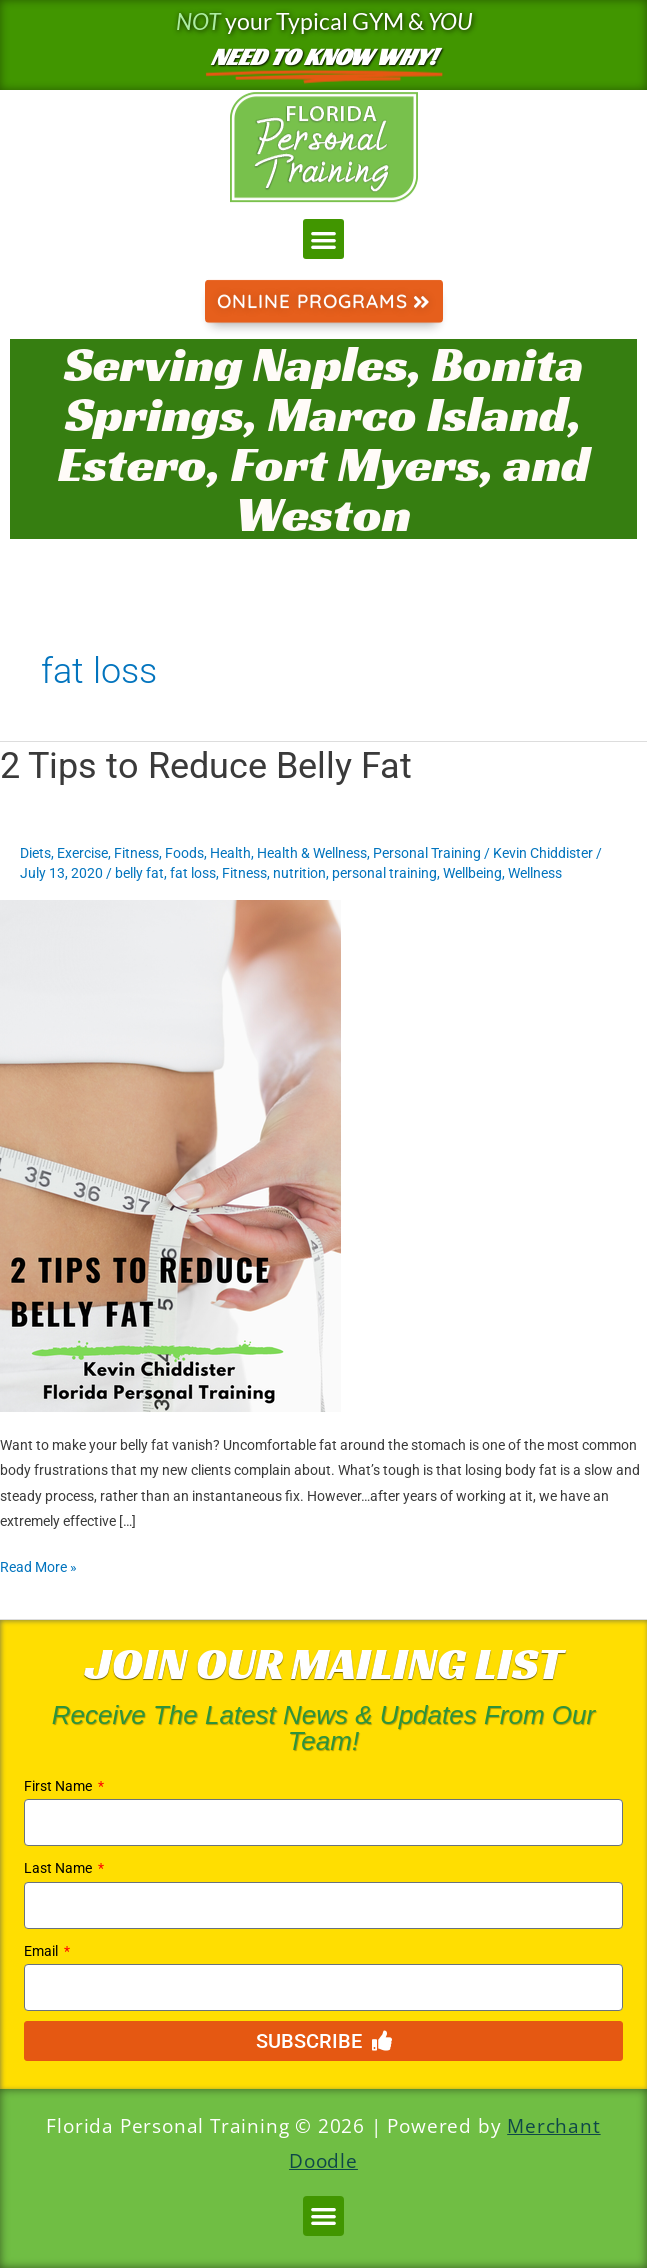 This screenshot has width=647, height=2268. I want to click on nutrition, so click(299, 873).